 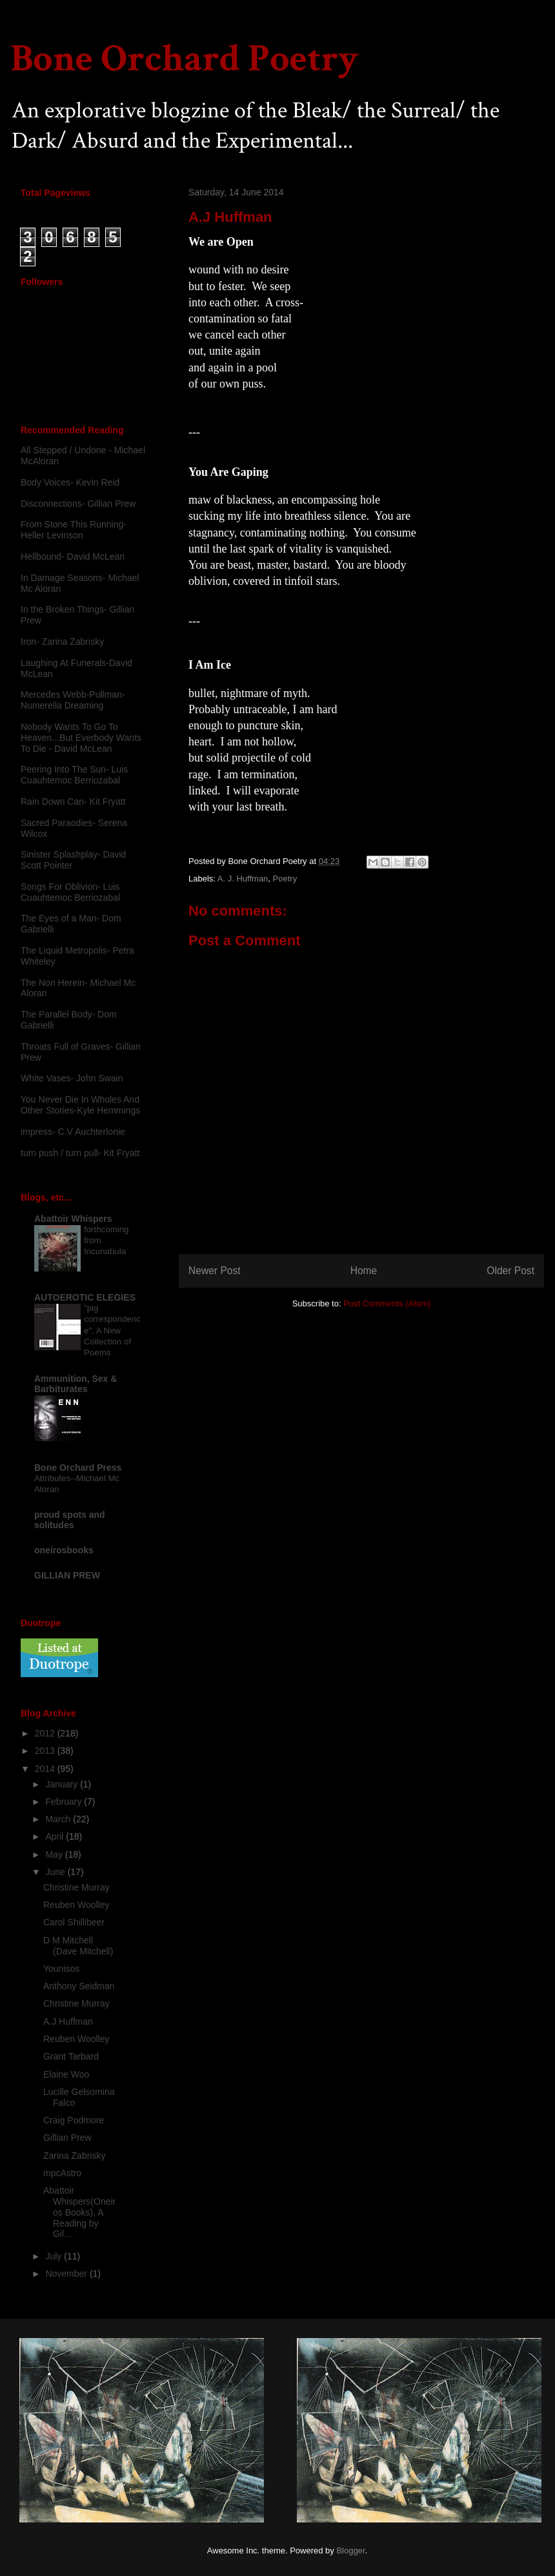 What do you see at coordinates (72, 1078) in the screenshot?
I see `White Vases- John Swain` at bounding box center [72, 1078].